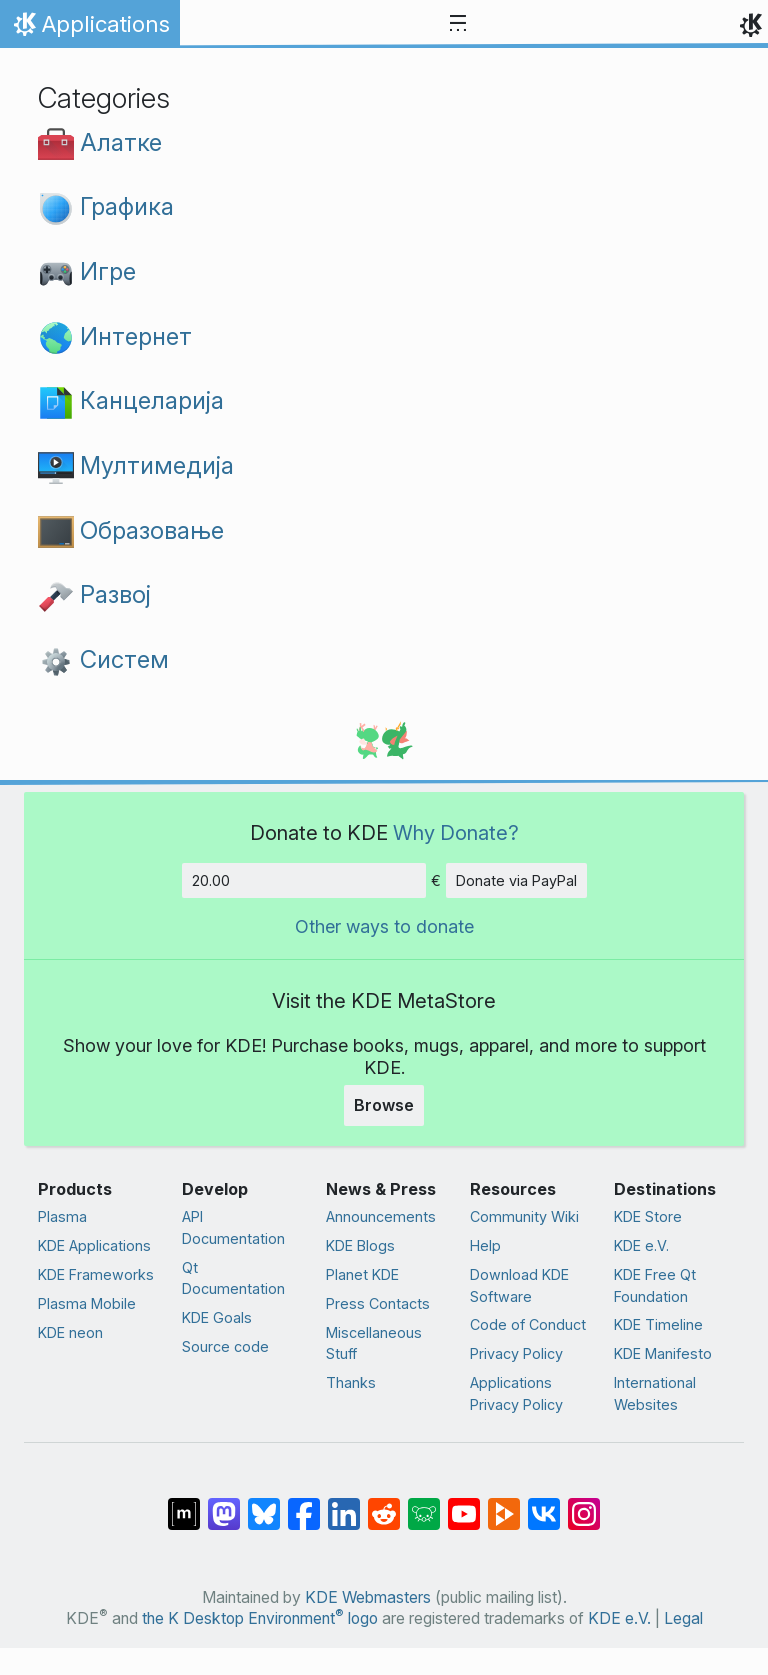 This screenshot has height=1675, width=768. I want to click on KDE Blogs, so click(360, 1245).